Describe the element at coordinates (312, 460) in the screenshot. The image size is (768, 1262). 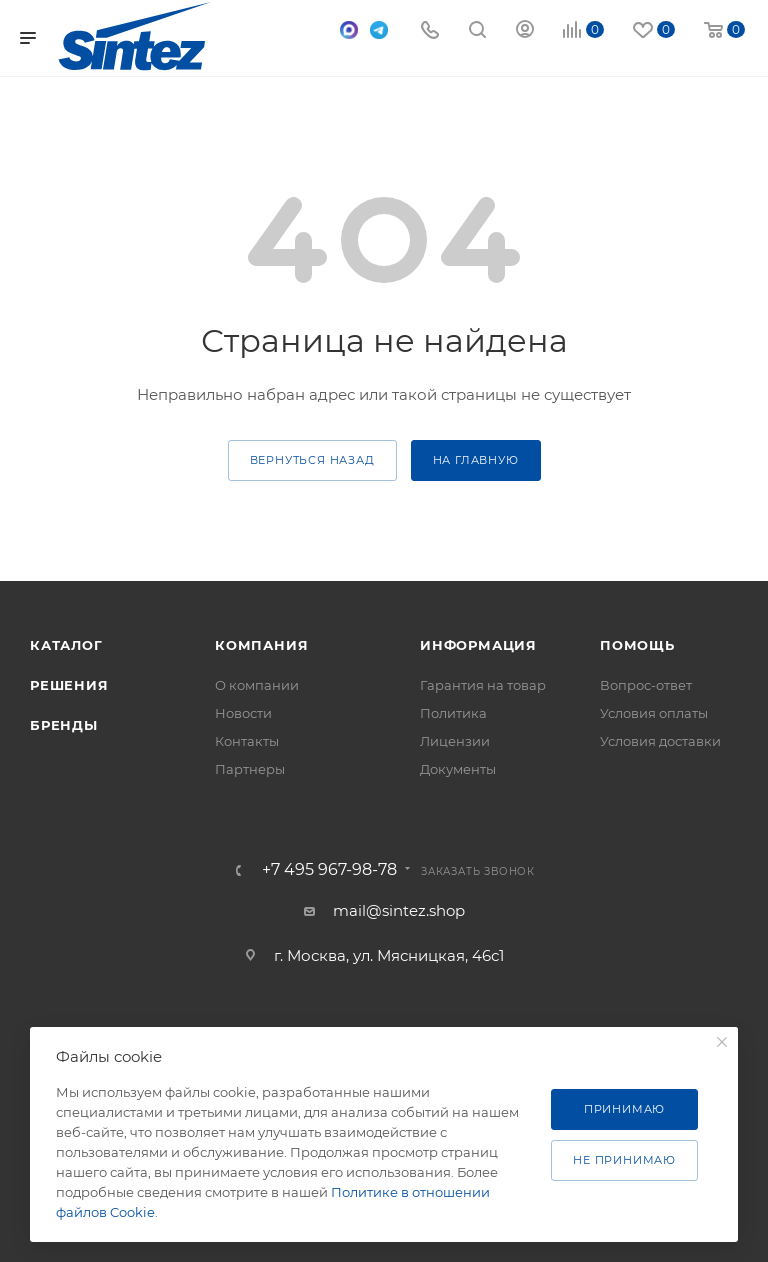
I see `вернуться назад` at that location.